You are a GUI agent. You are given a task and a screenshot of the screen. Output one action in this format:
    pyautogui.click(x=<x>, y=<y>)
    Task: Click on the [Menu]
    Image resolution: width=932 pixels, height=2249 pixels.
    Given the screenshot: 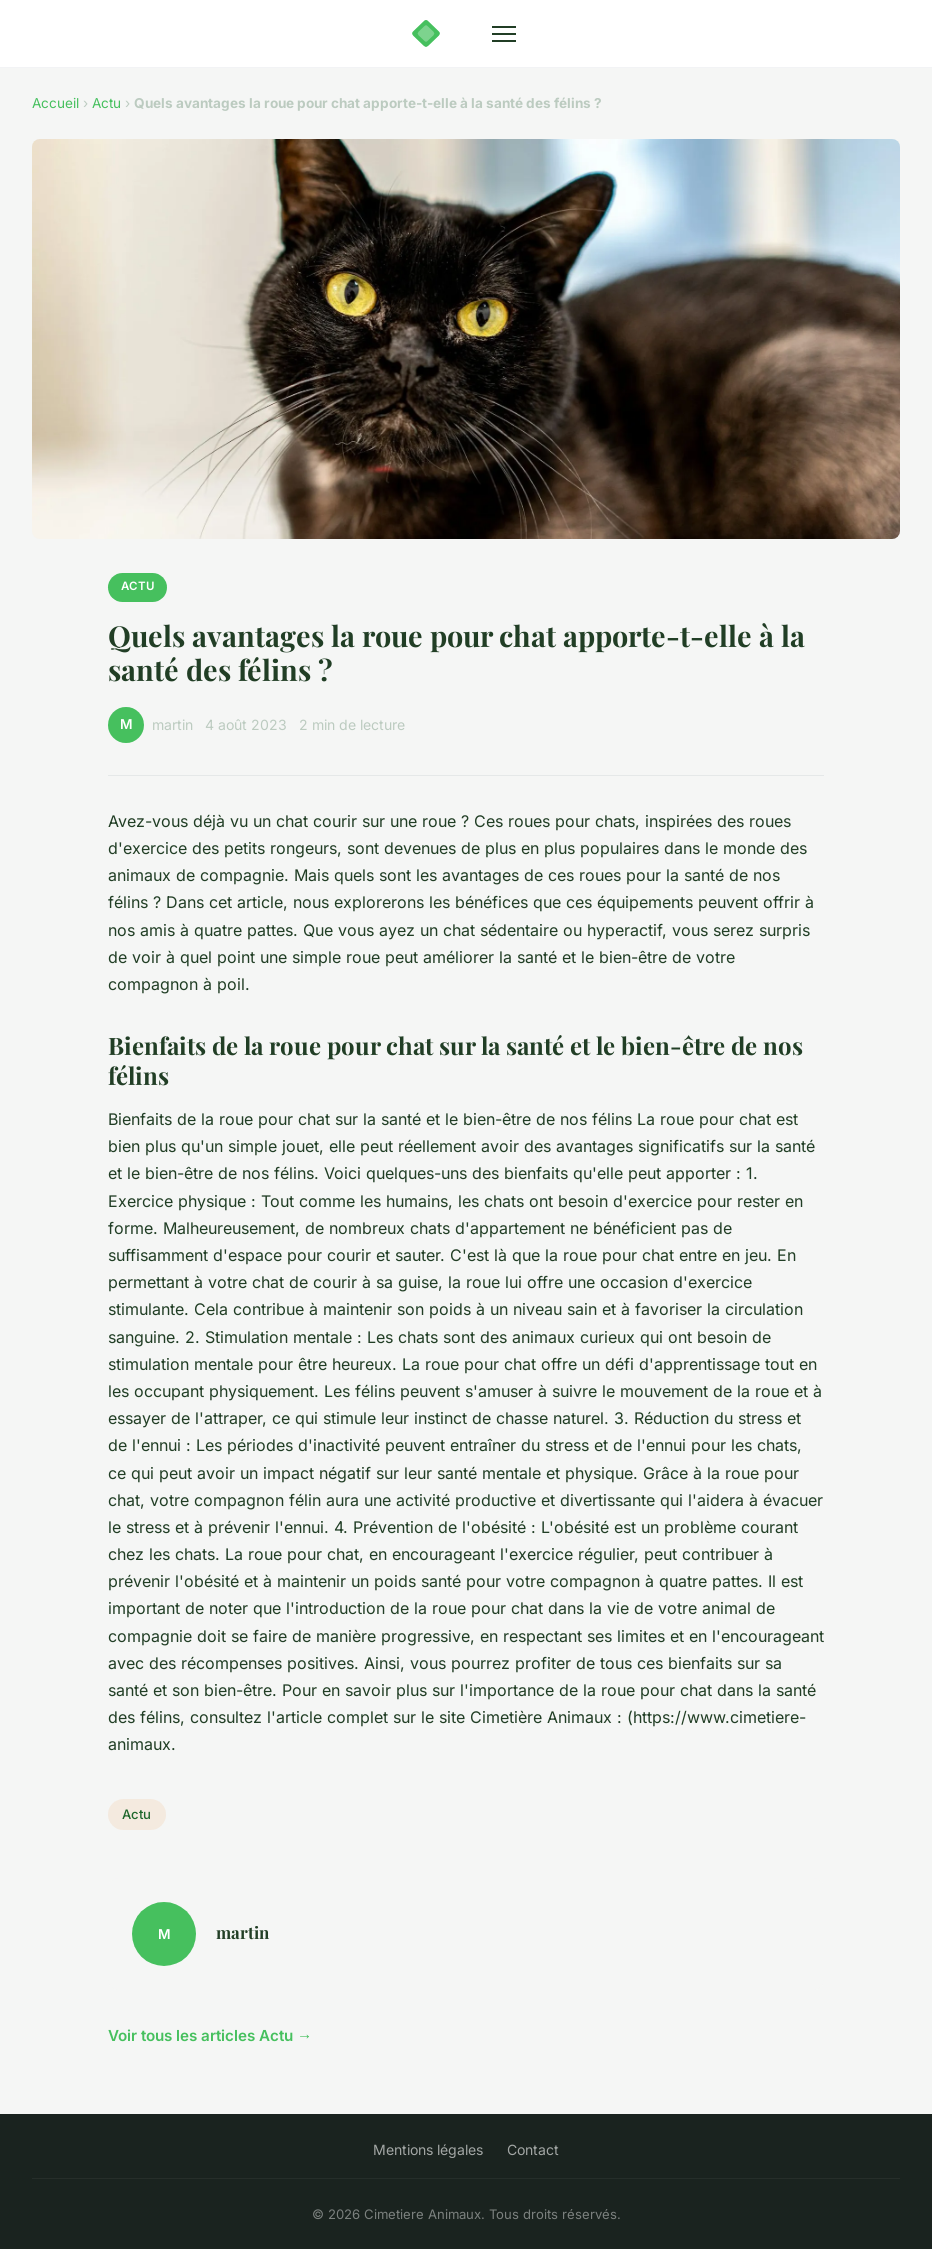 What is the action you would take?
    pyautogui.click(x=504, y=34)
    